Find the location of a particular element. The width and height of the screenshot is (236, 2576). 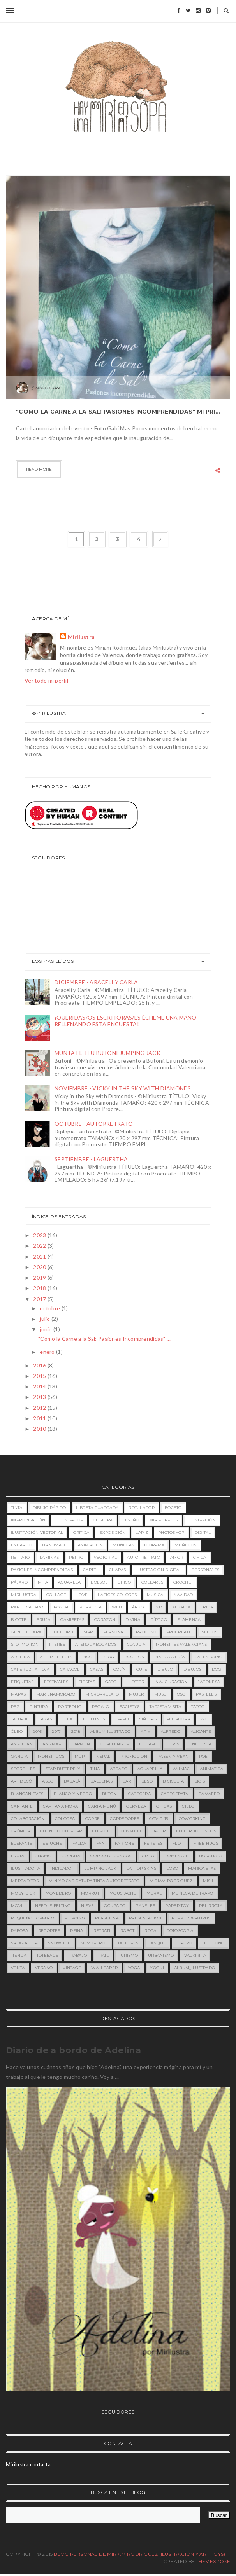

OCTUBRE - AUTORRETRATO is located at coordinates (94, 1123).